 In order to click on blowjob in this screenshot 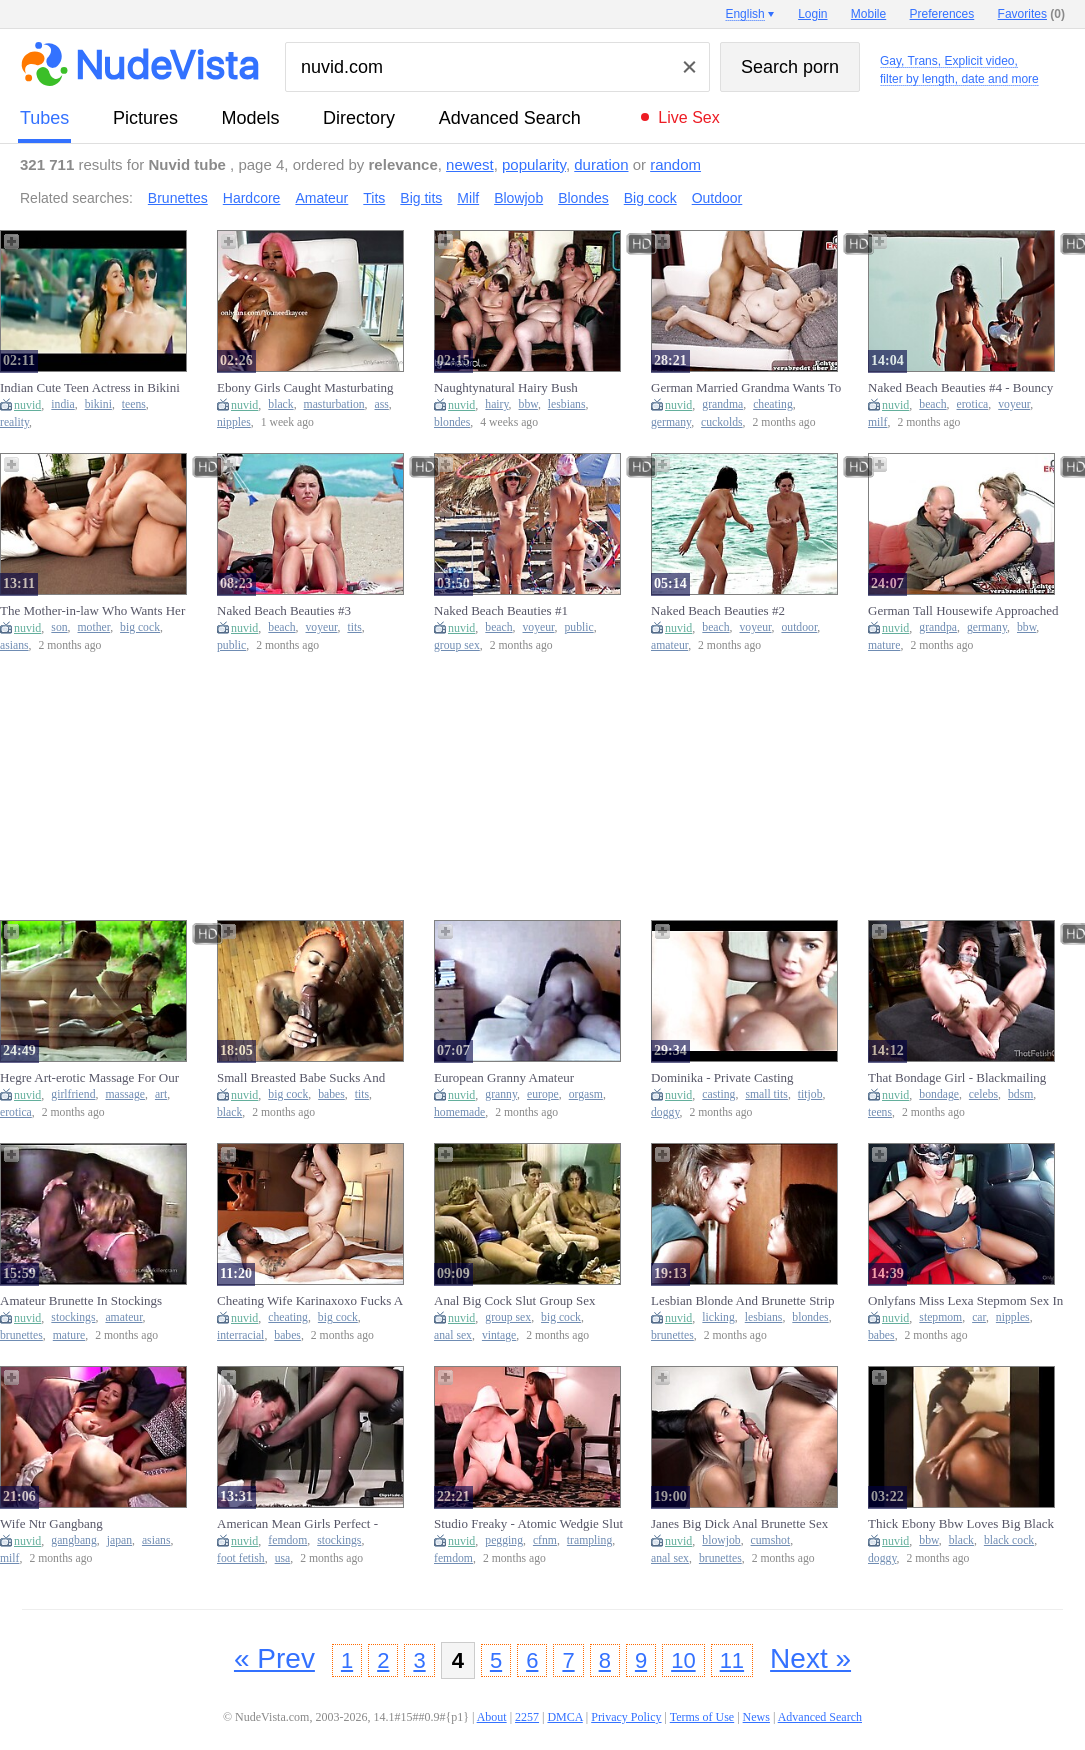, I will do `click(721, 1540)`.